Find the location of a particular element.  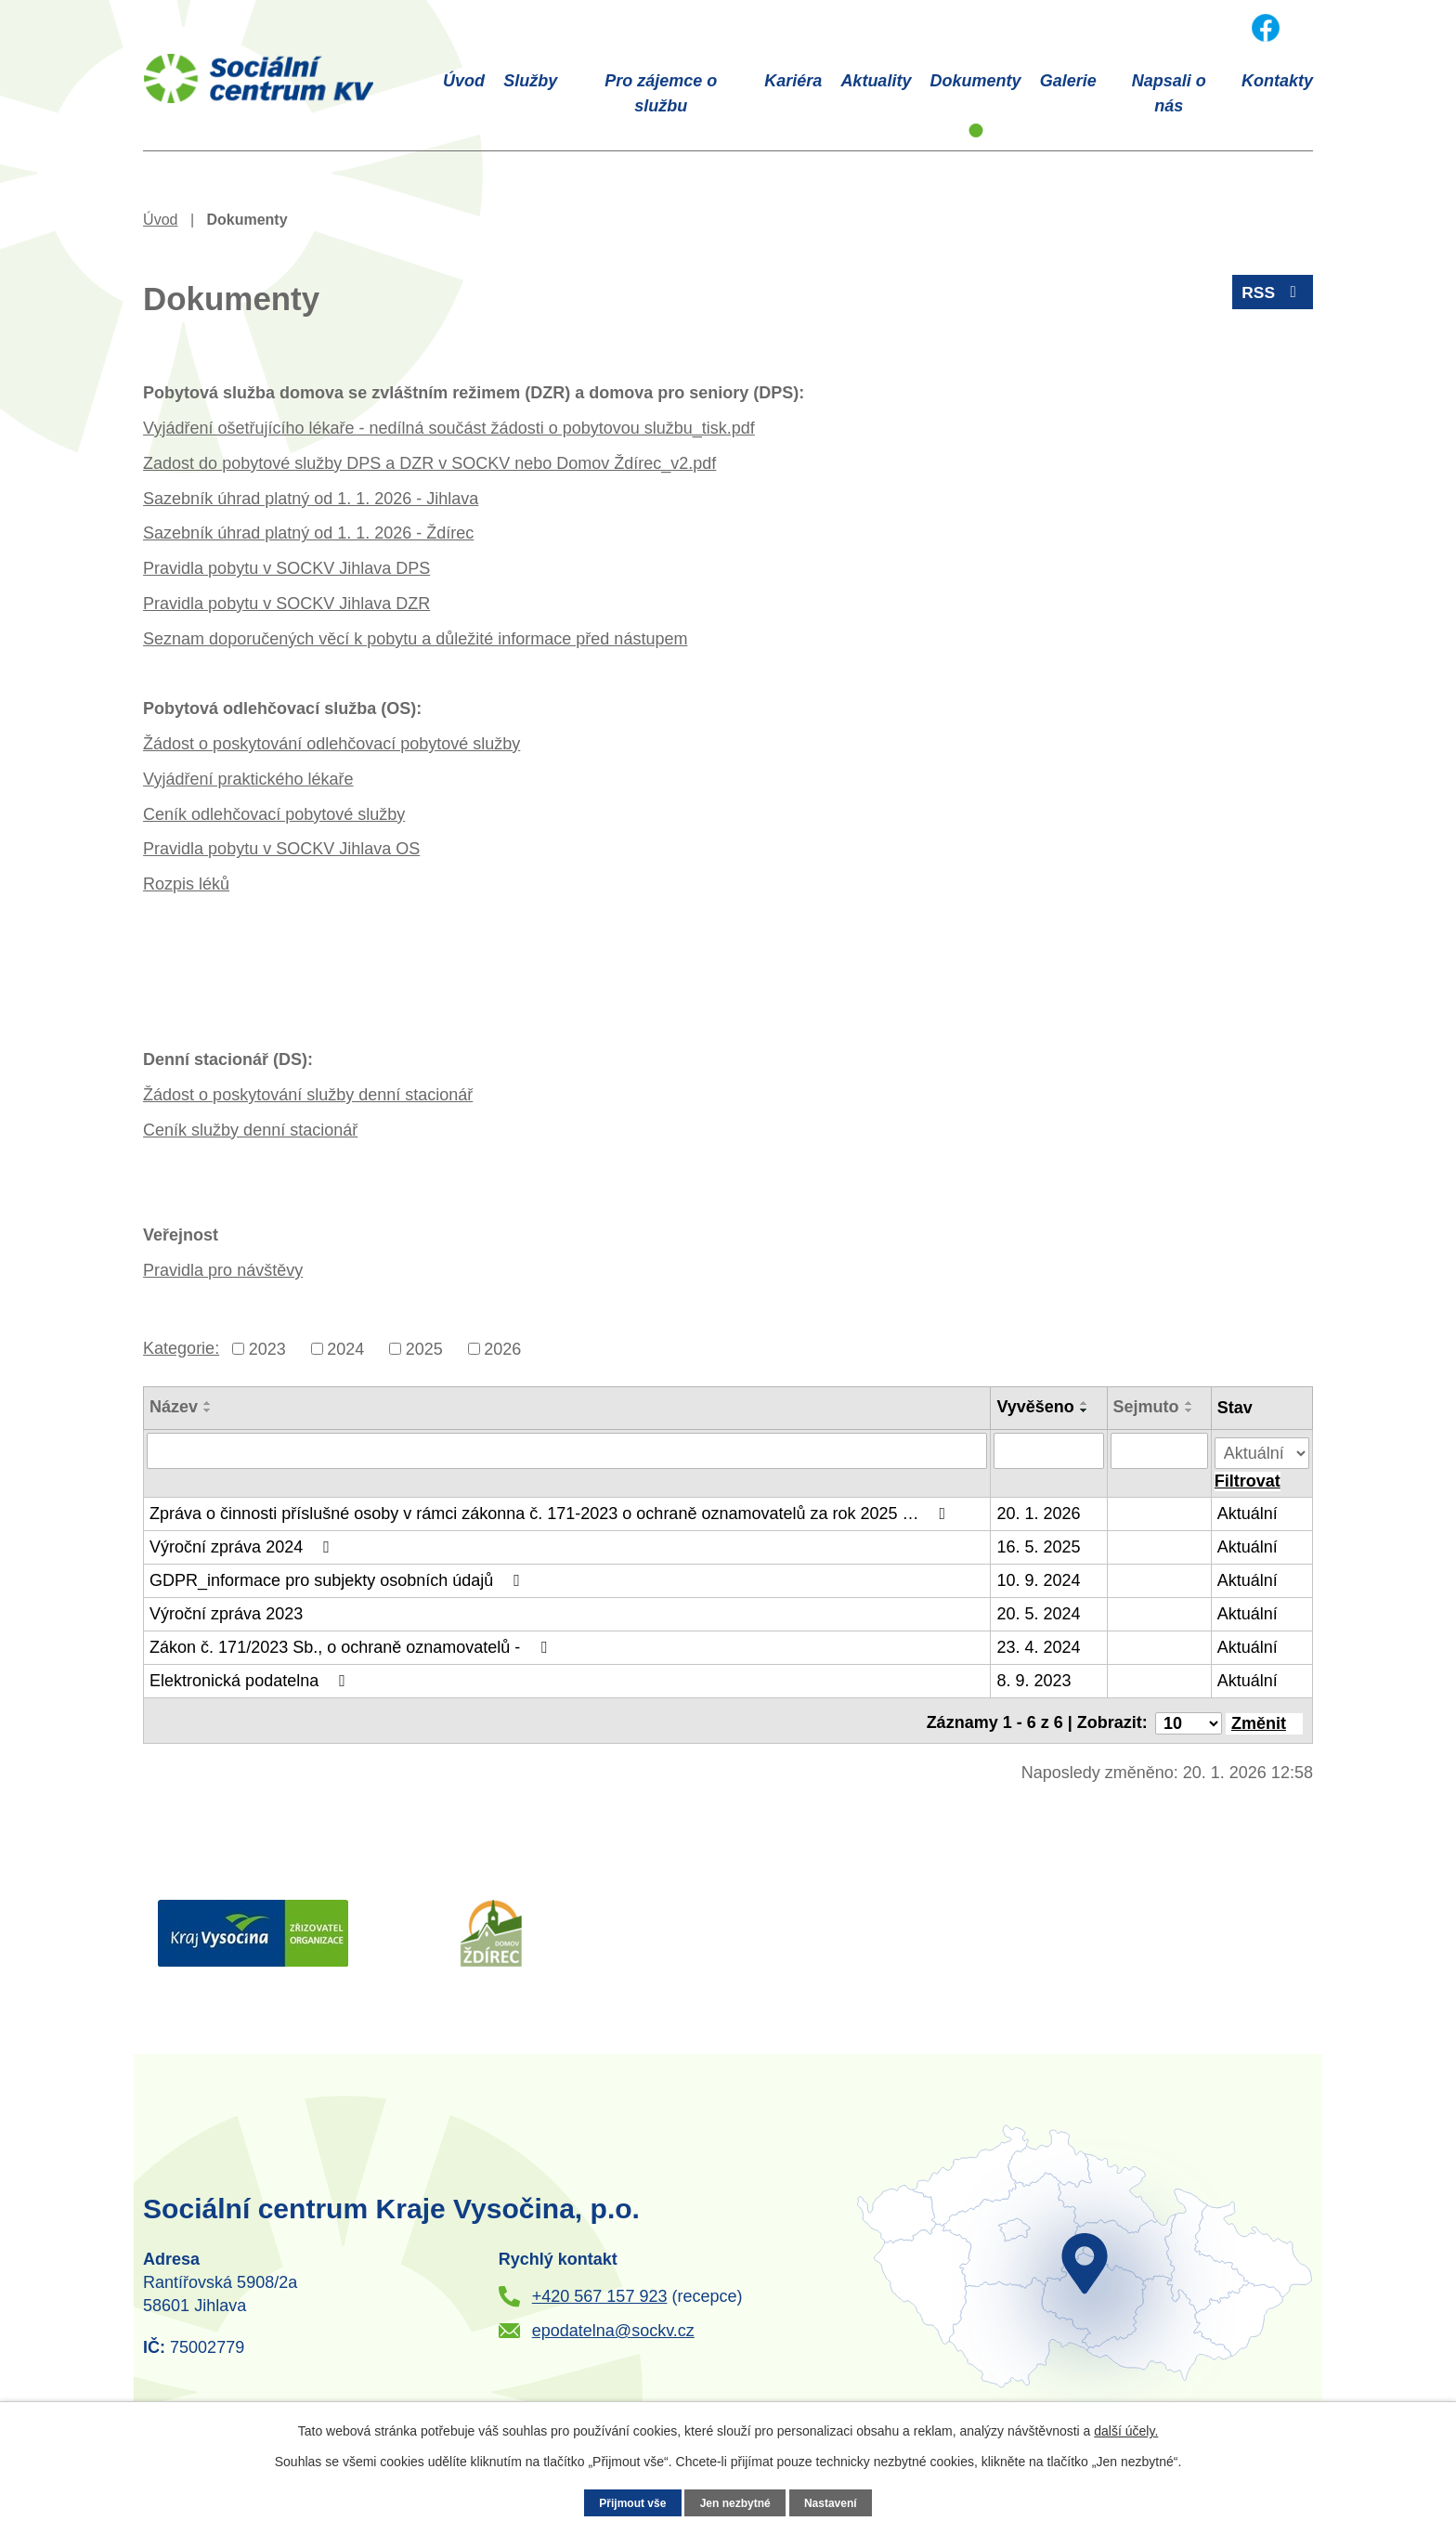

Elektronická podatelna is located at coordinates (251, 1675).